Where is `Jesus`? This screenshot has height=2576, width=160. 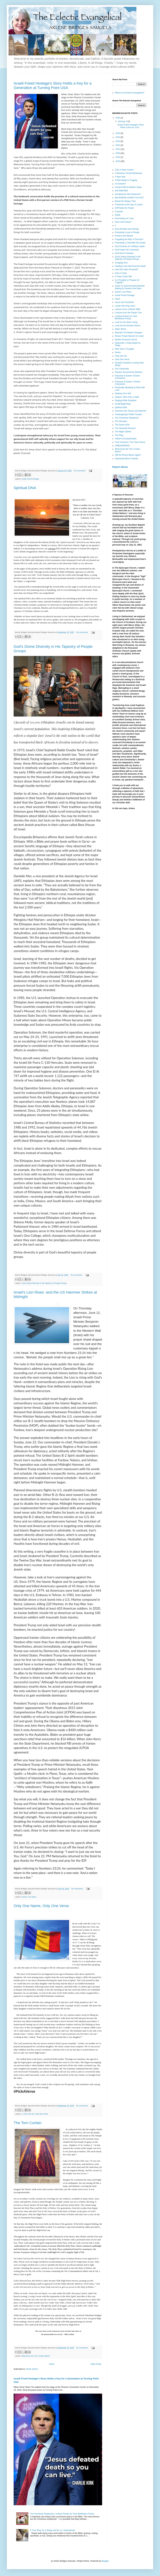
Jesus is located at coordinates (117, 299).